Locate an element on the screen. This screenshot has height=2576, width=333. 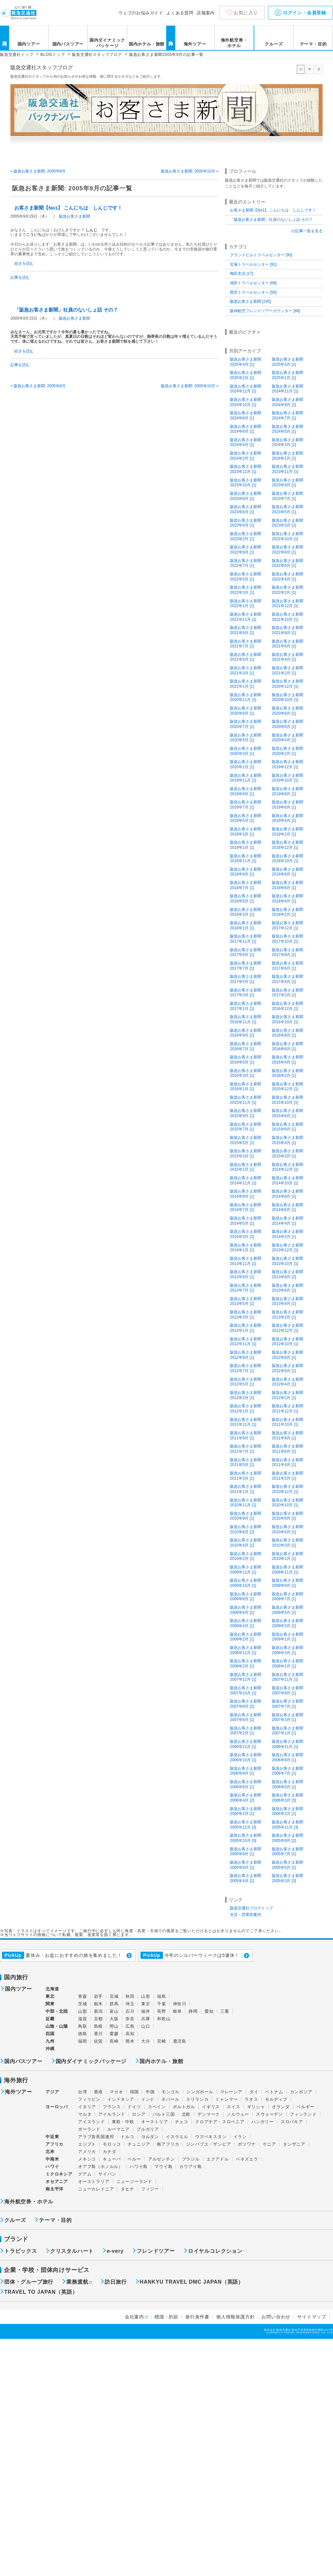
埼玉 is located at coordinates (130, 2004).